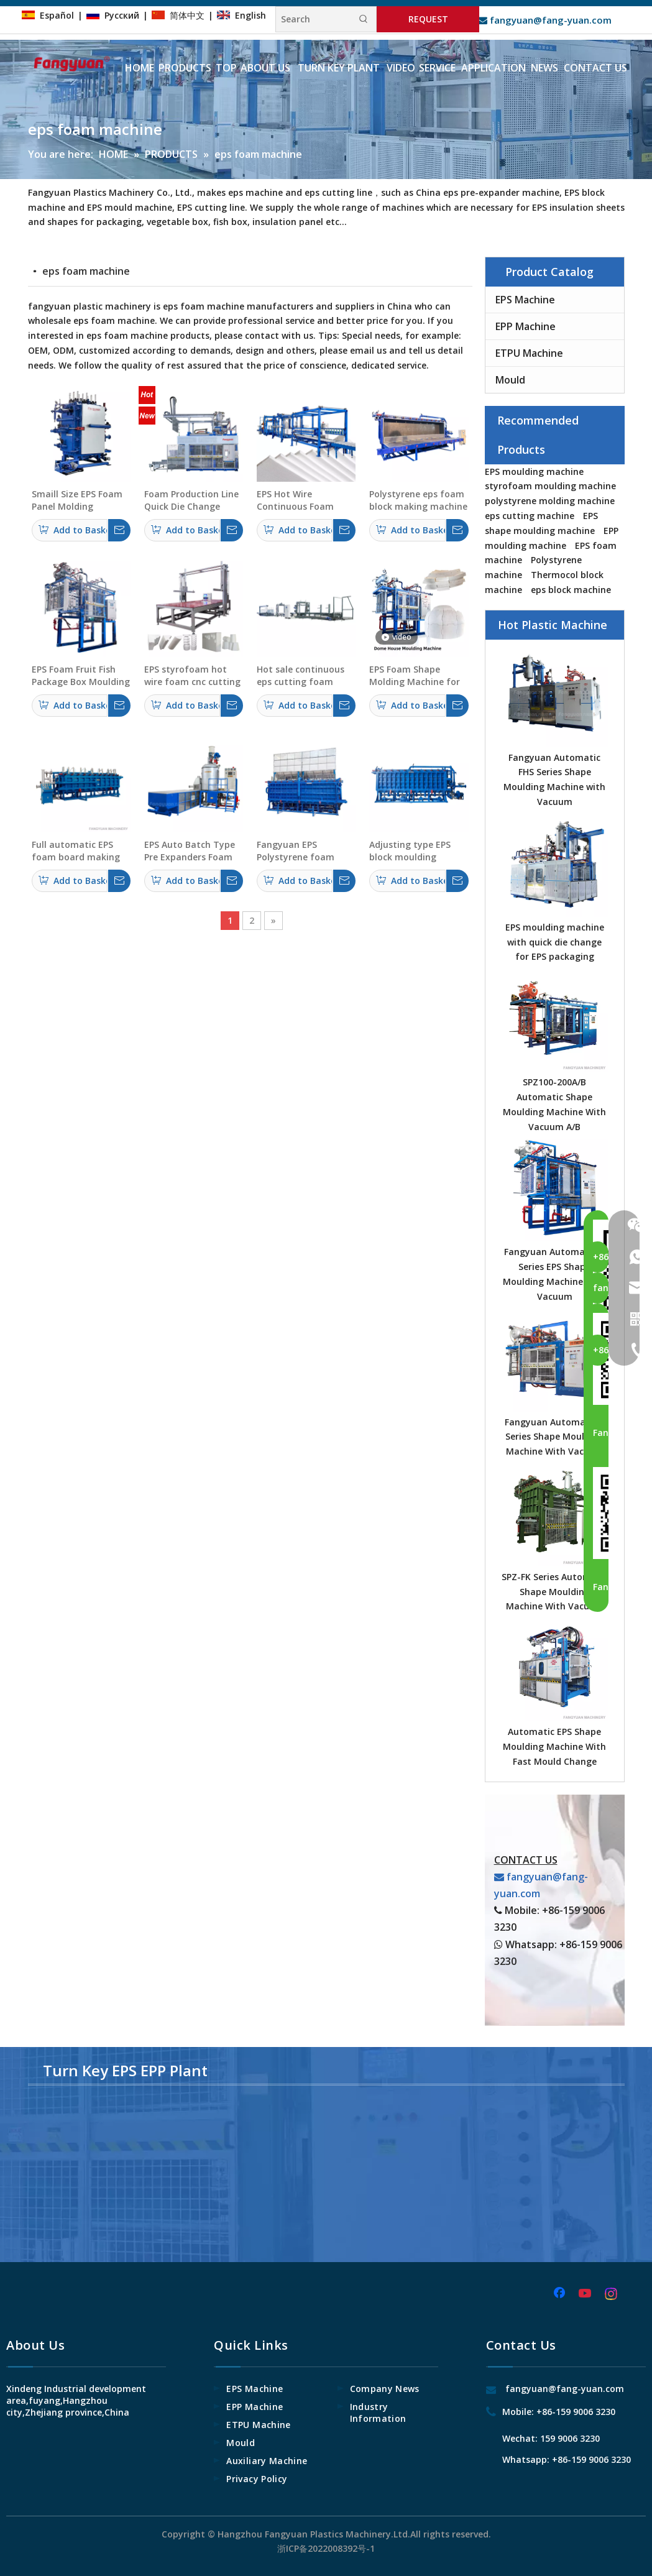 This screenshot has width=652, height=2576. Describe the element at coordinates (302, 675) in the screenshot. I see `Hot sale continuous eps cutting foam machine polystyrene cutting machine` at that location.